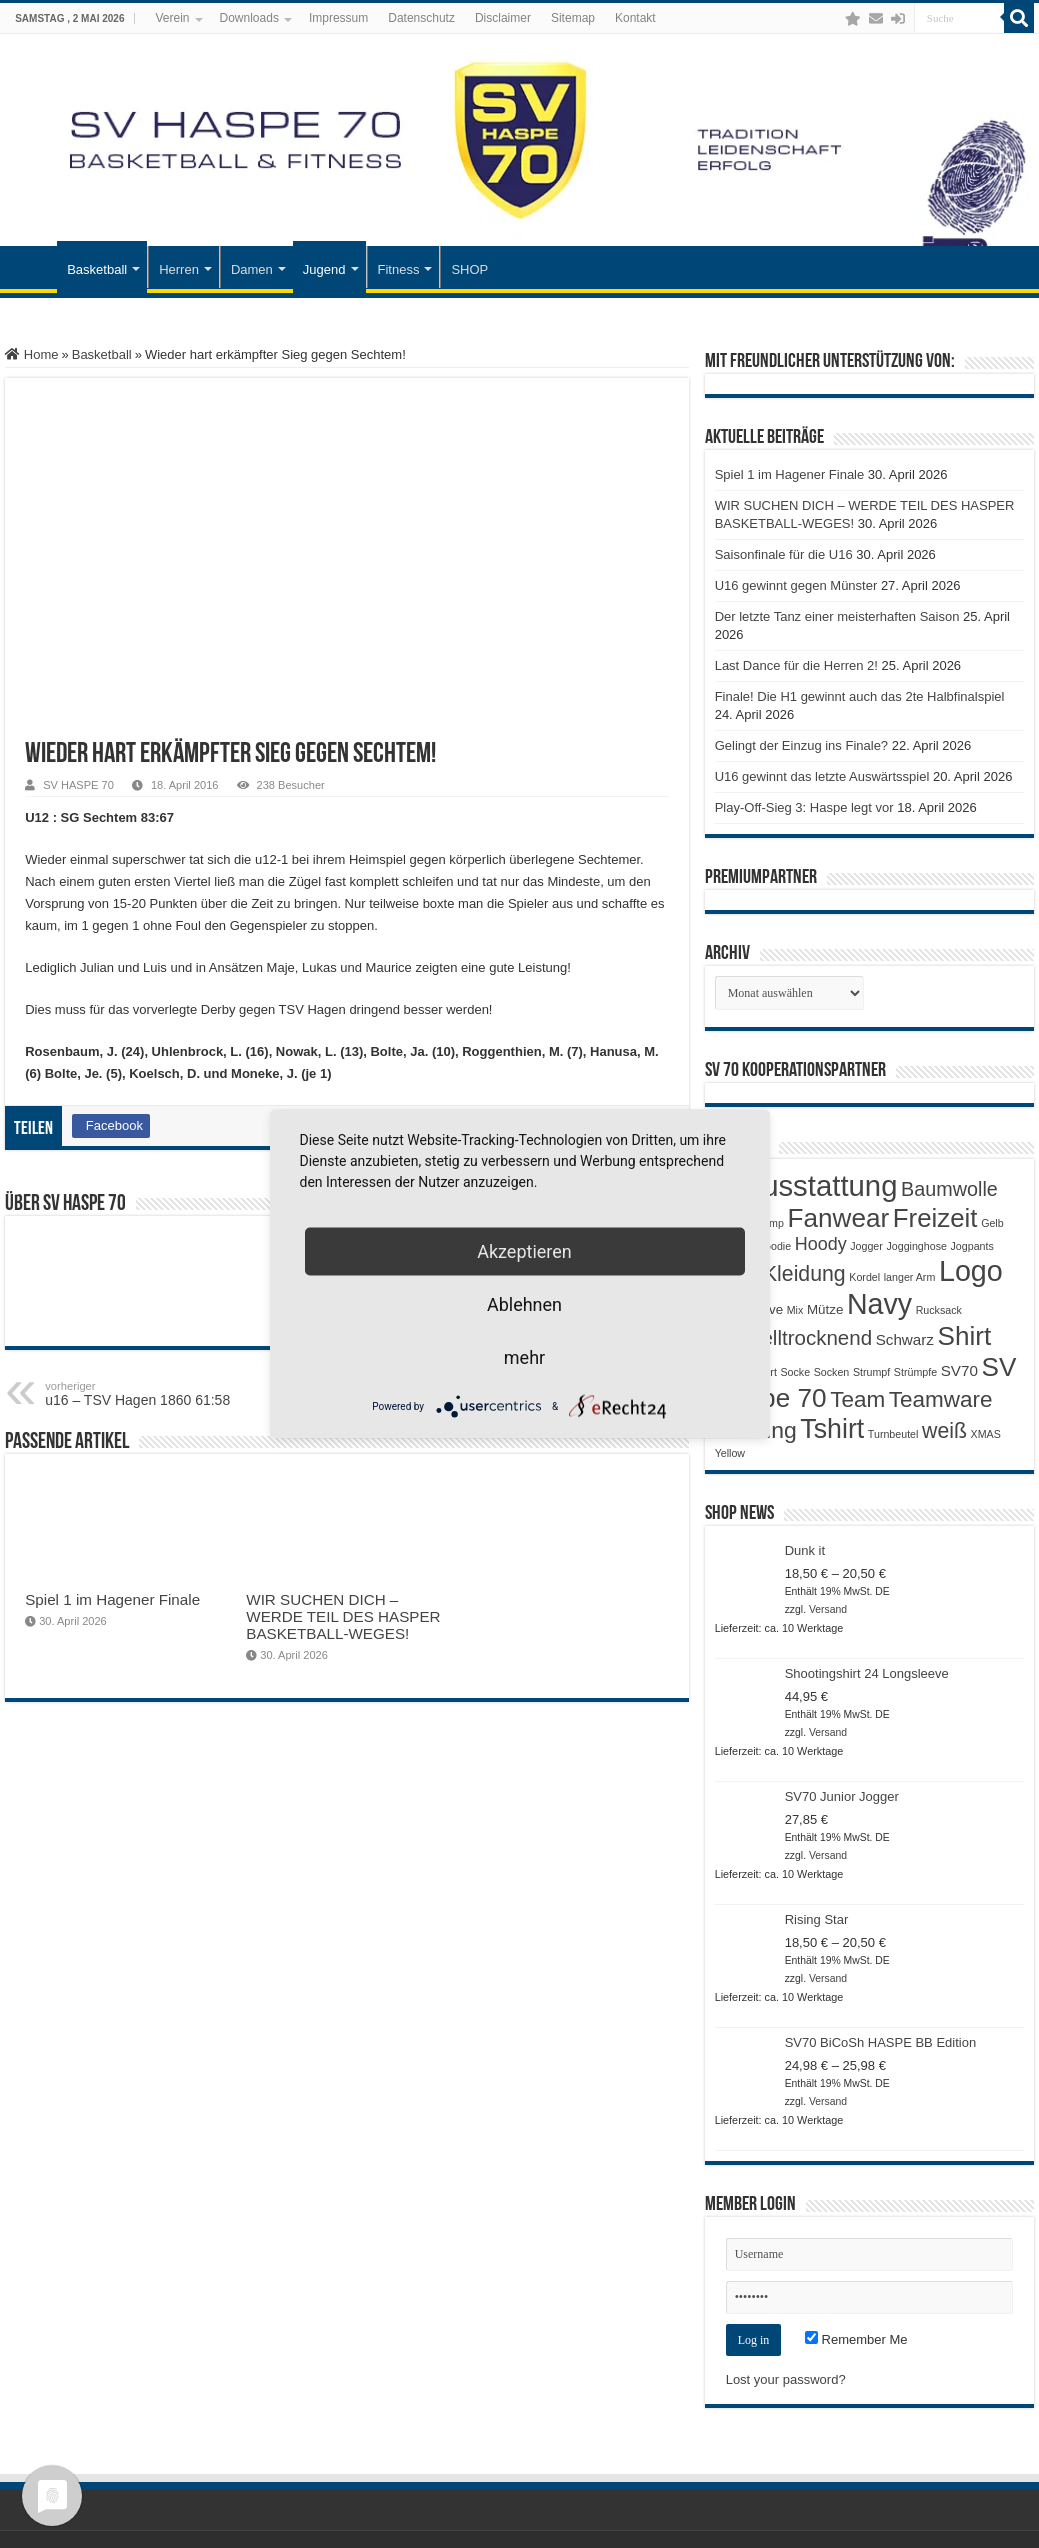  What do you see at coordinates (796, 585) in the screenshot?
I see `U16 gewinnt gegen Münster` at bounding box center [796, 585].